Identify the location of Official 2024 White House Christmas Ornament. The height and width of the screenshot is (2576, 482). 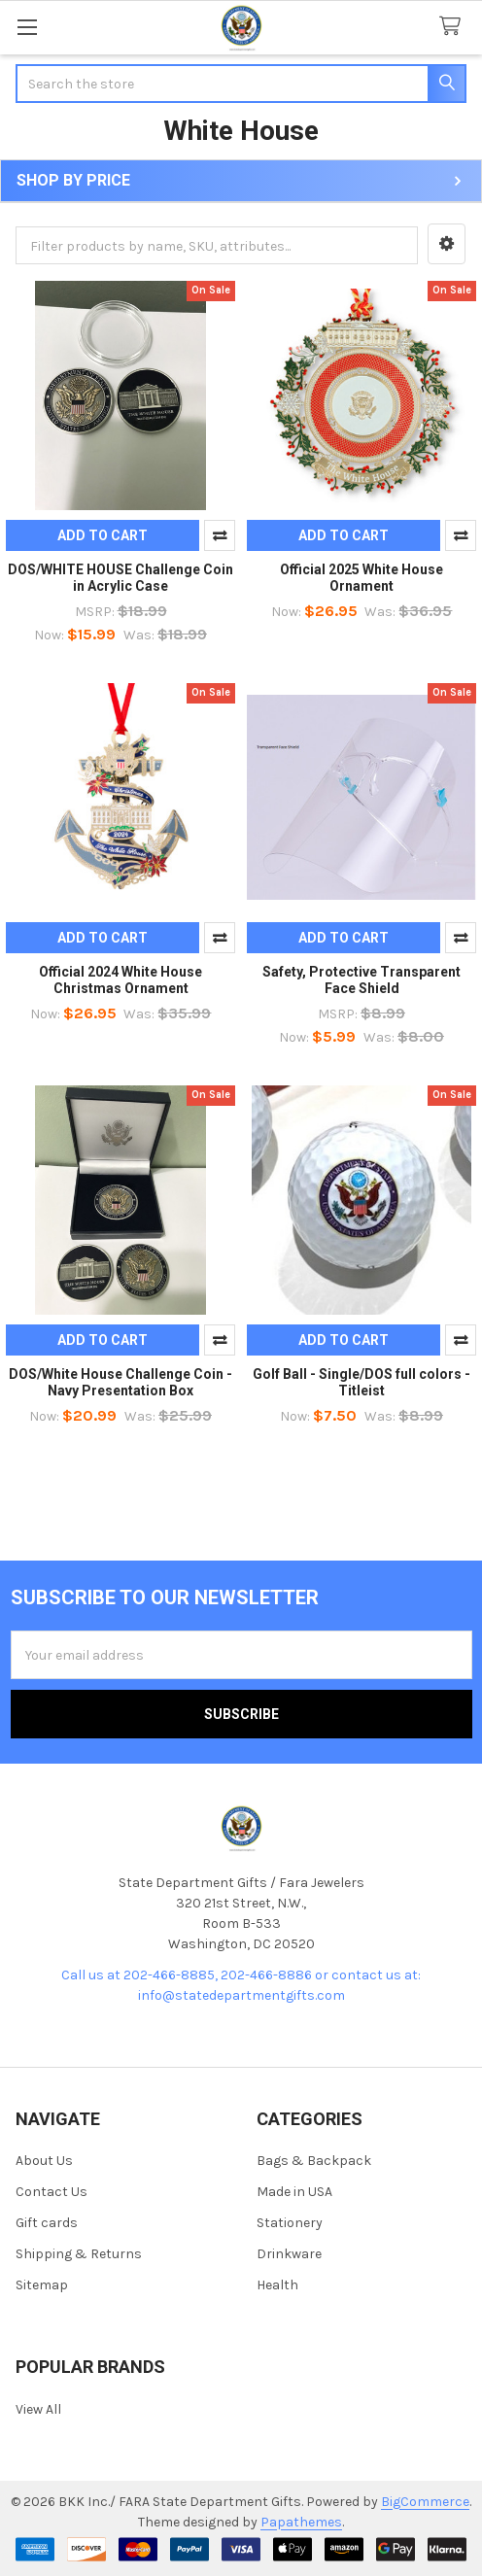
(120, 980).